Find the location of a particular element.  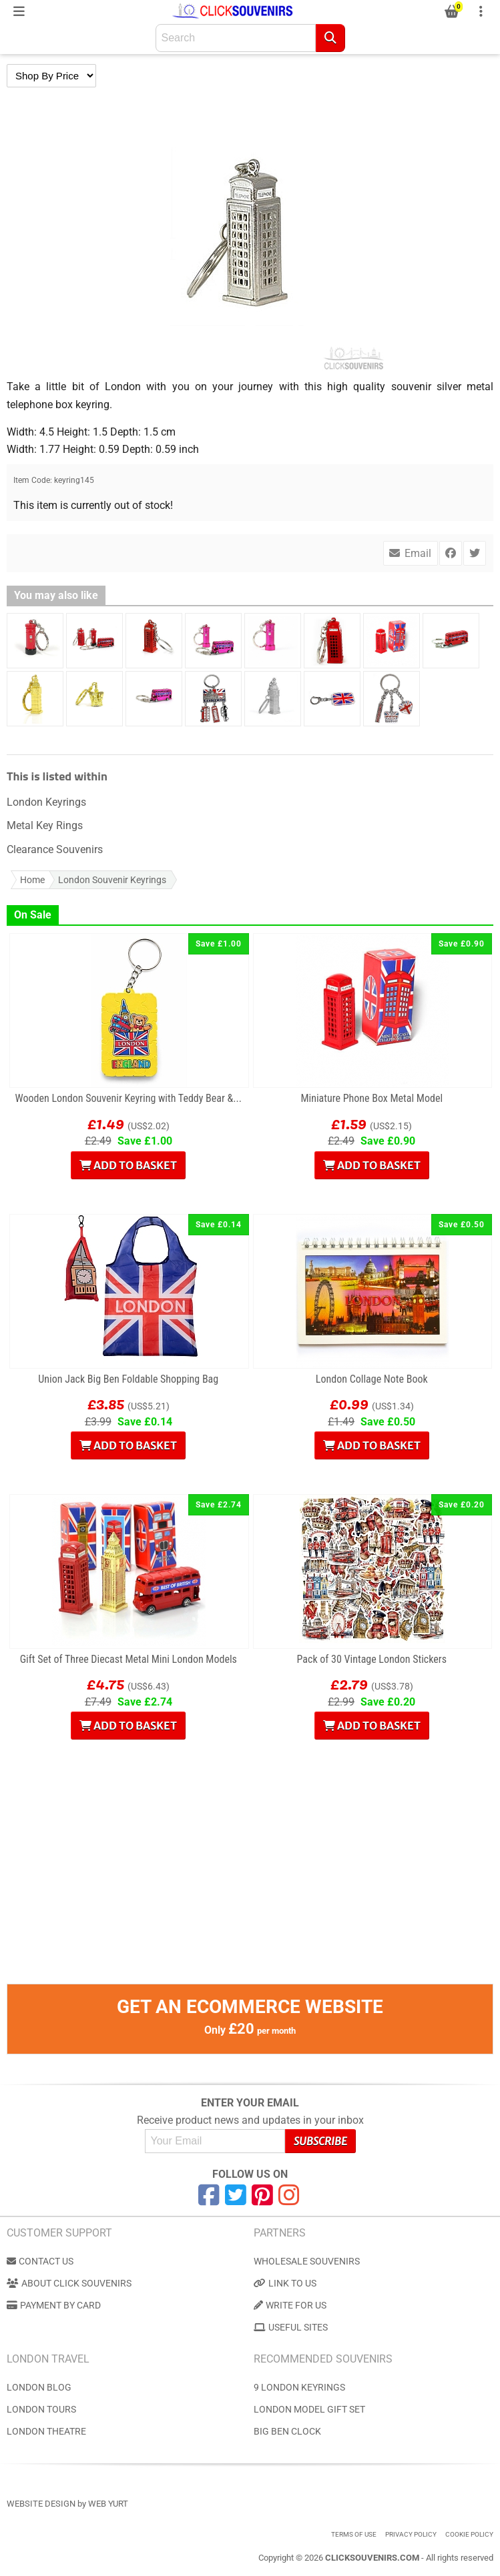

Privacy Policy is located at coordinates (411, 2534).